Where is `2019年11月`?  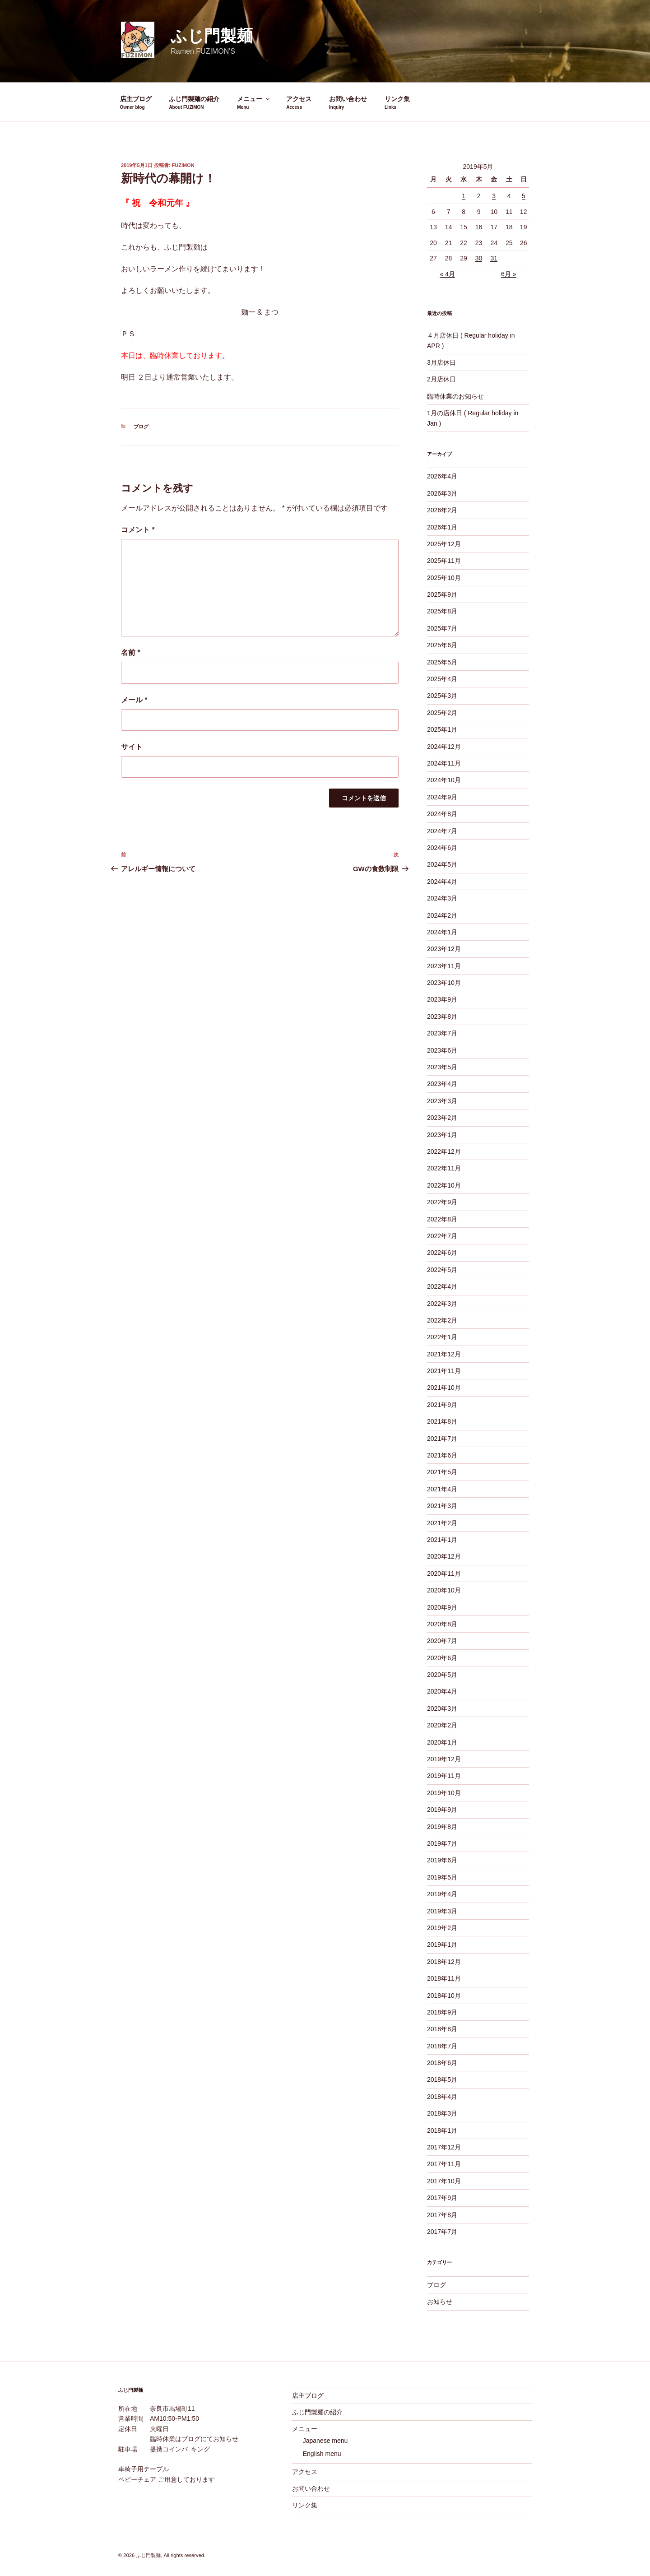
2019年11月 is located at coordinates (444, 1775).